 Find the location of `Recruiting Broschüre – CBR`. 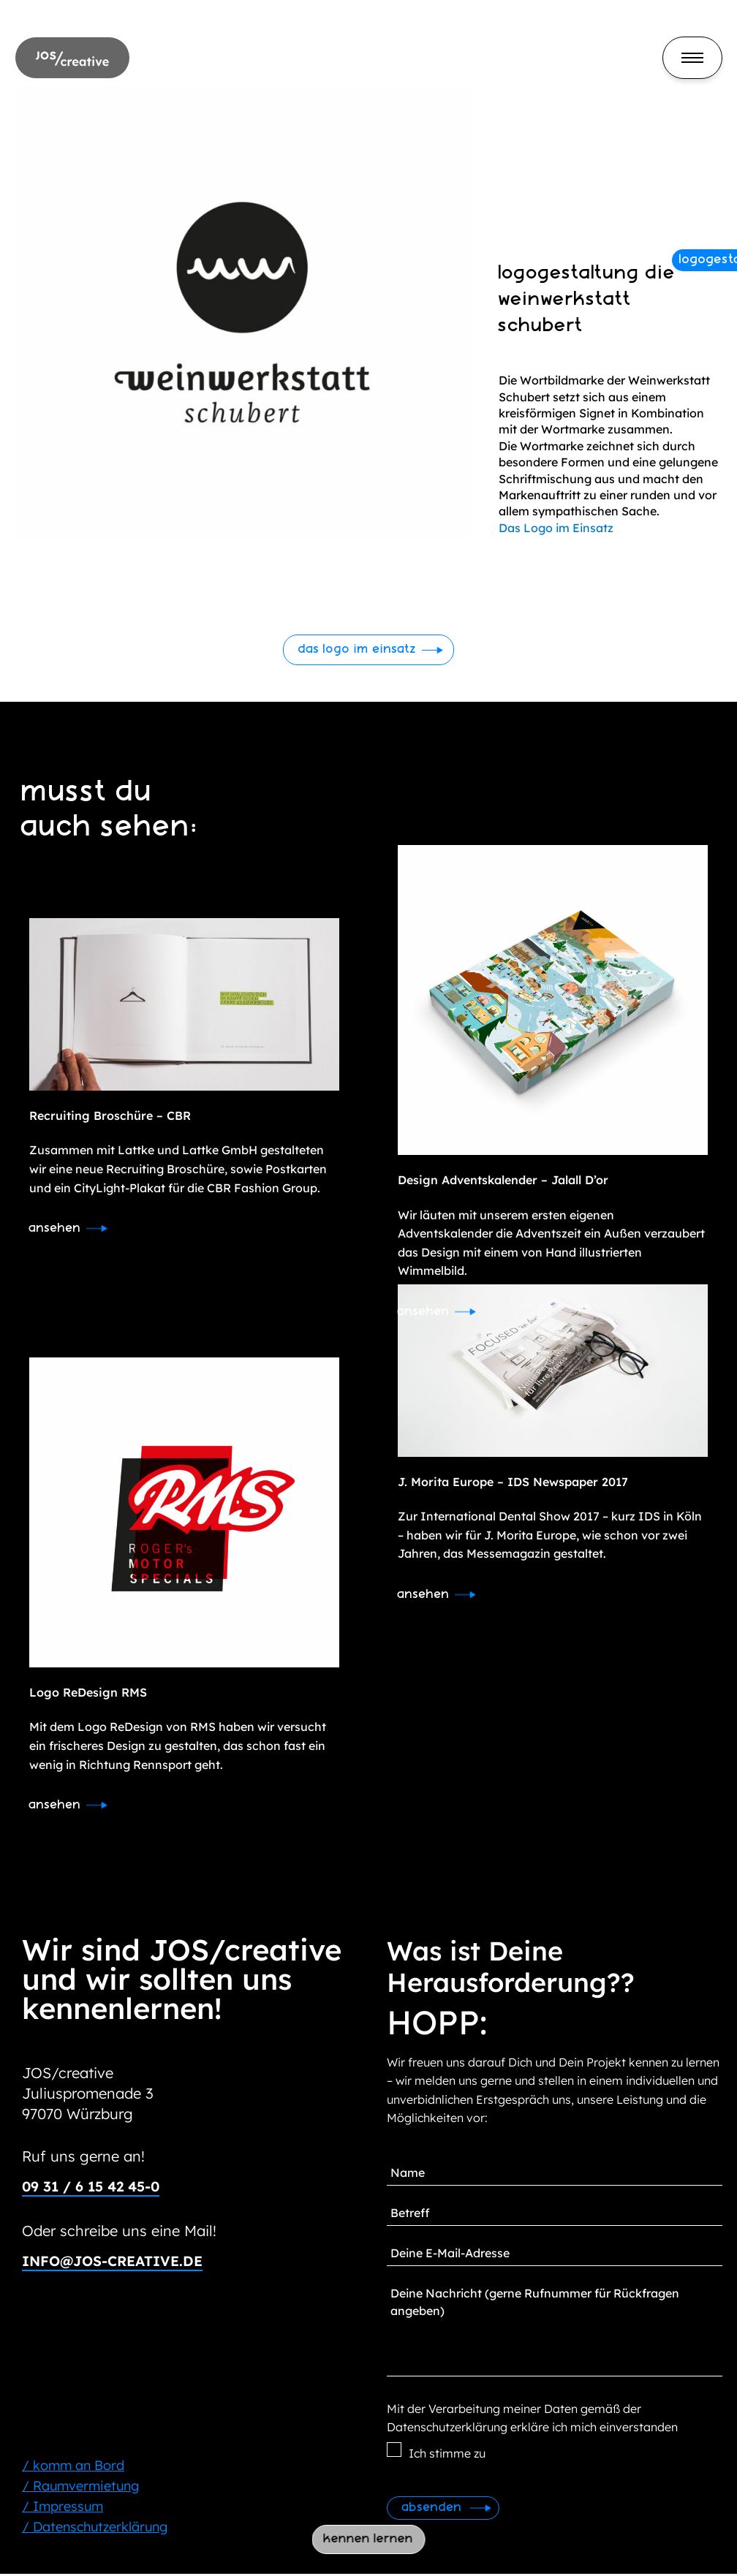

Recruiting Broschüre – CBR is located at coordinates (110, 1116).